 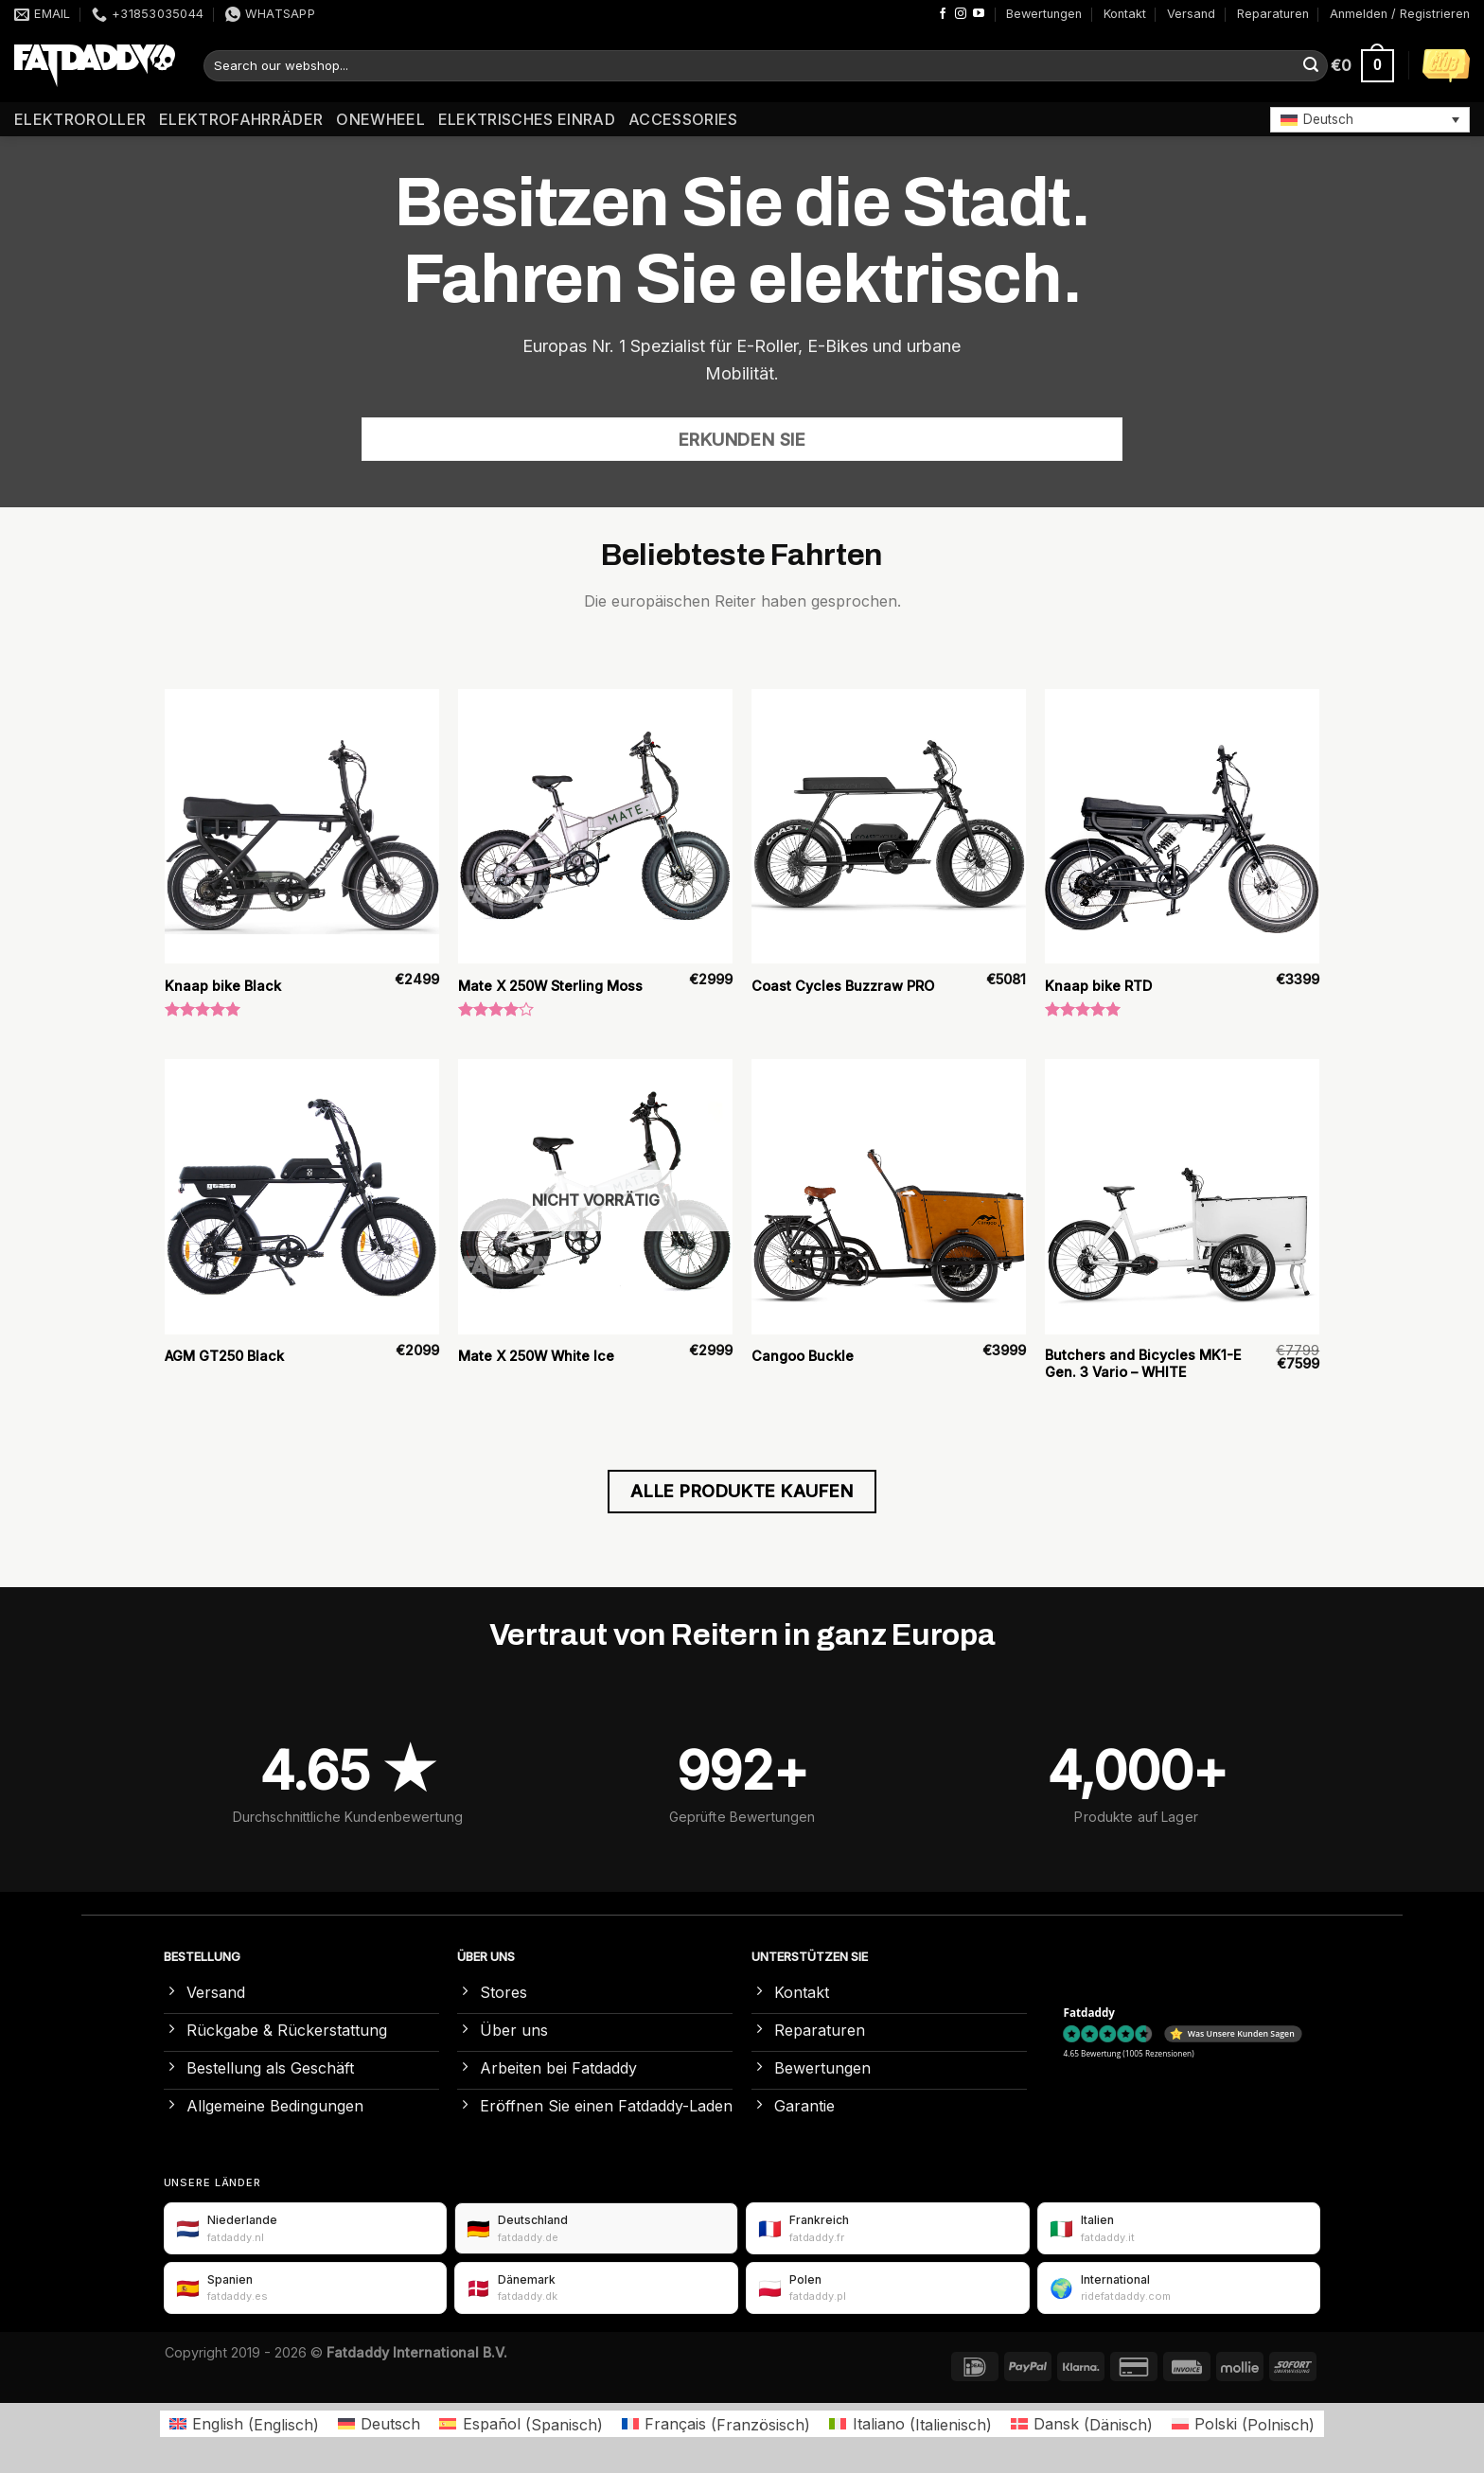 What do you see at coordinates (888, 826) in the screenshot?
I see `[Coast Cycles Buzzraw PRO]` at bounding box center [888, 826].